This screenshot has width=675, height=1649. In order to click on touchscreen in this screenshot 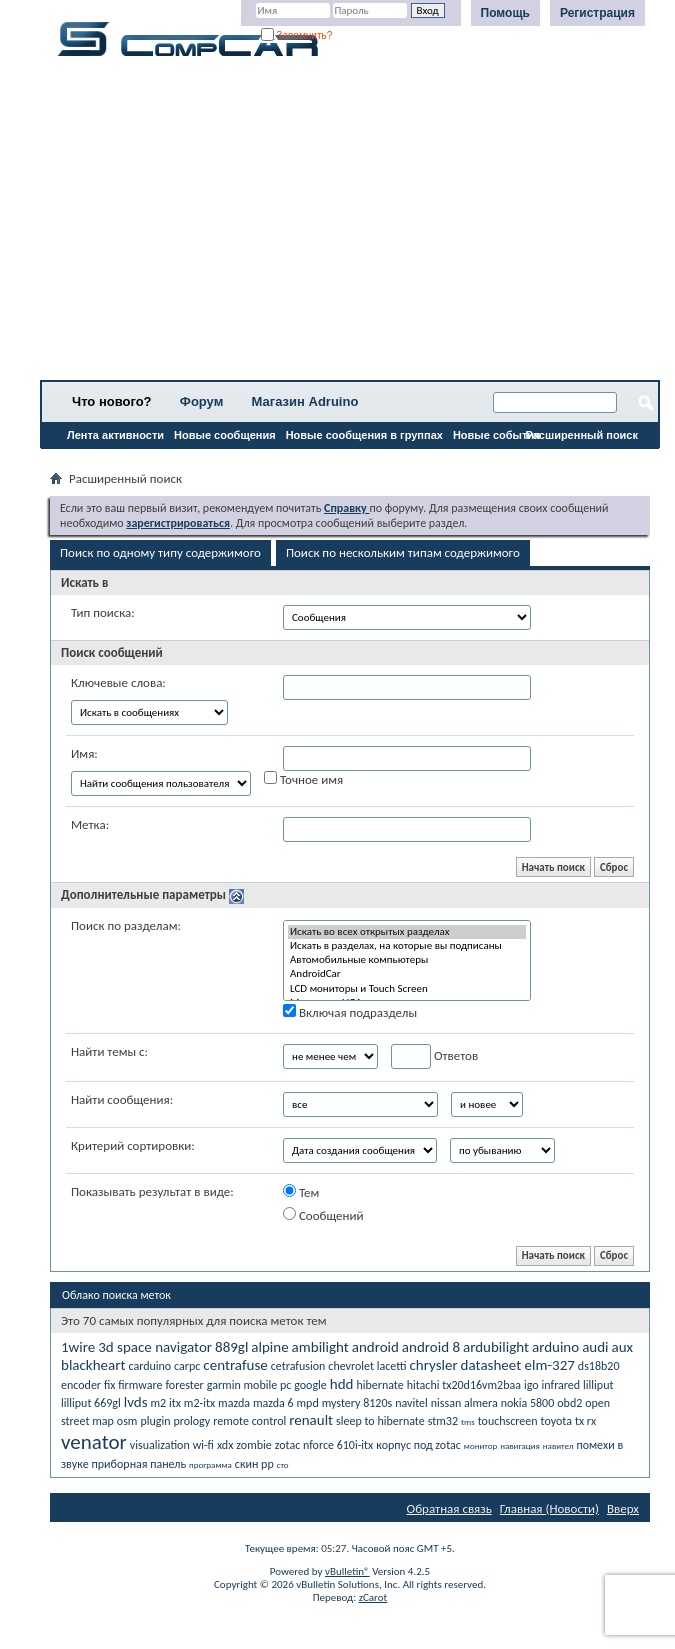, I will do `click(508, 1421)`.